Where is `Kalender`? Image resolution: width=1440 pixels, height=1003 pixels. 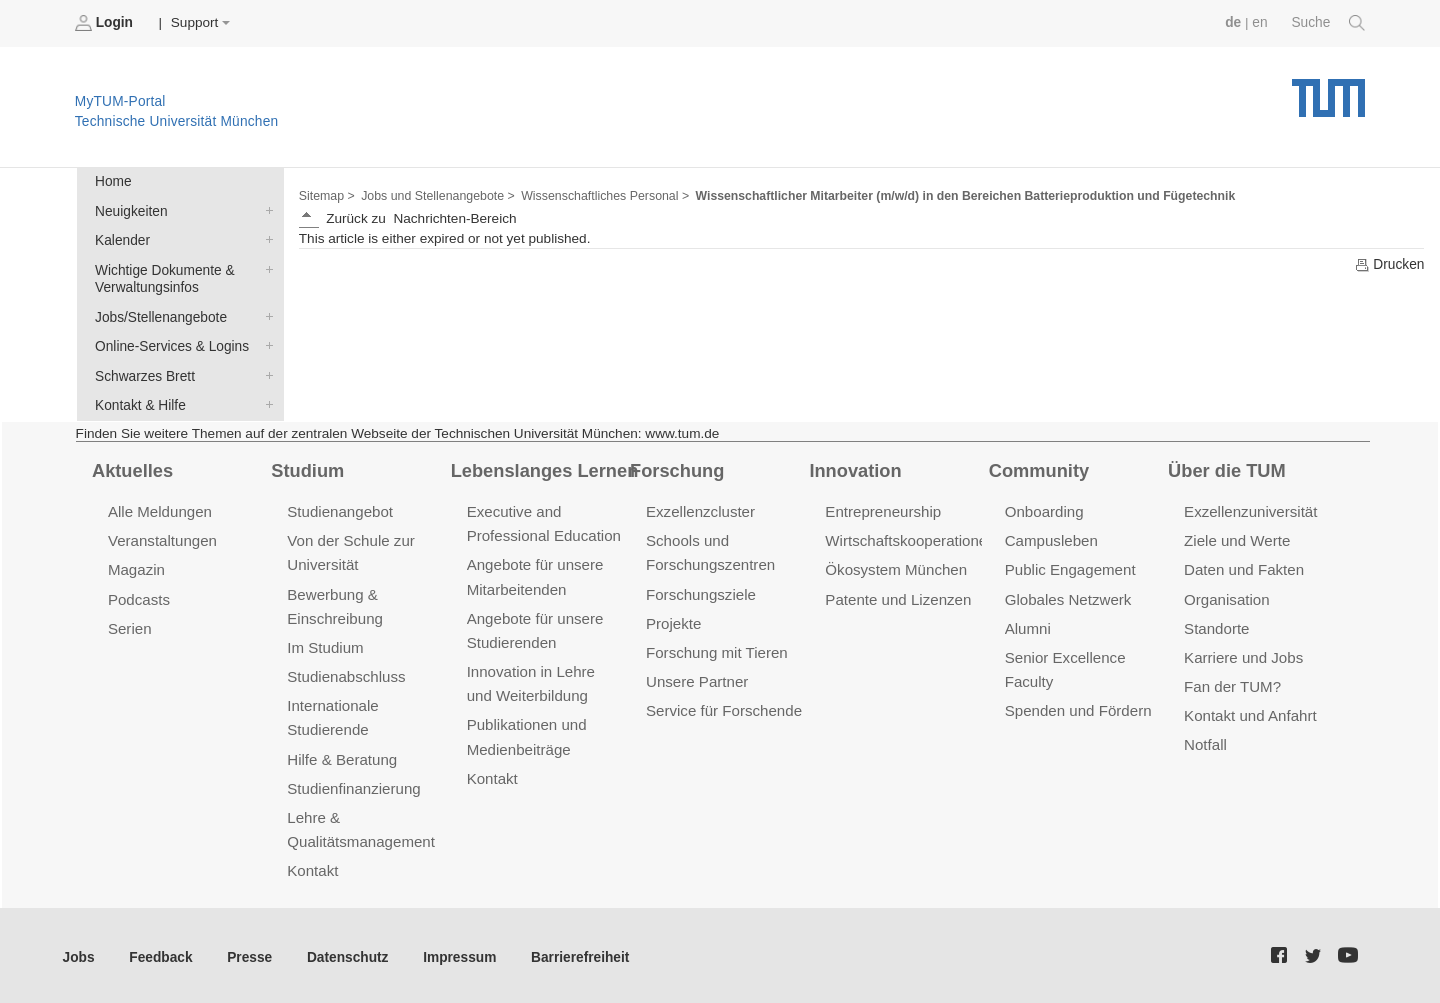
Kalender is located at coordinates (265, 239).